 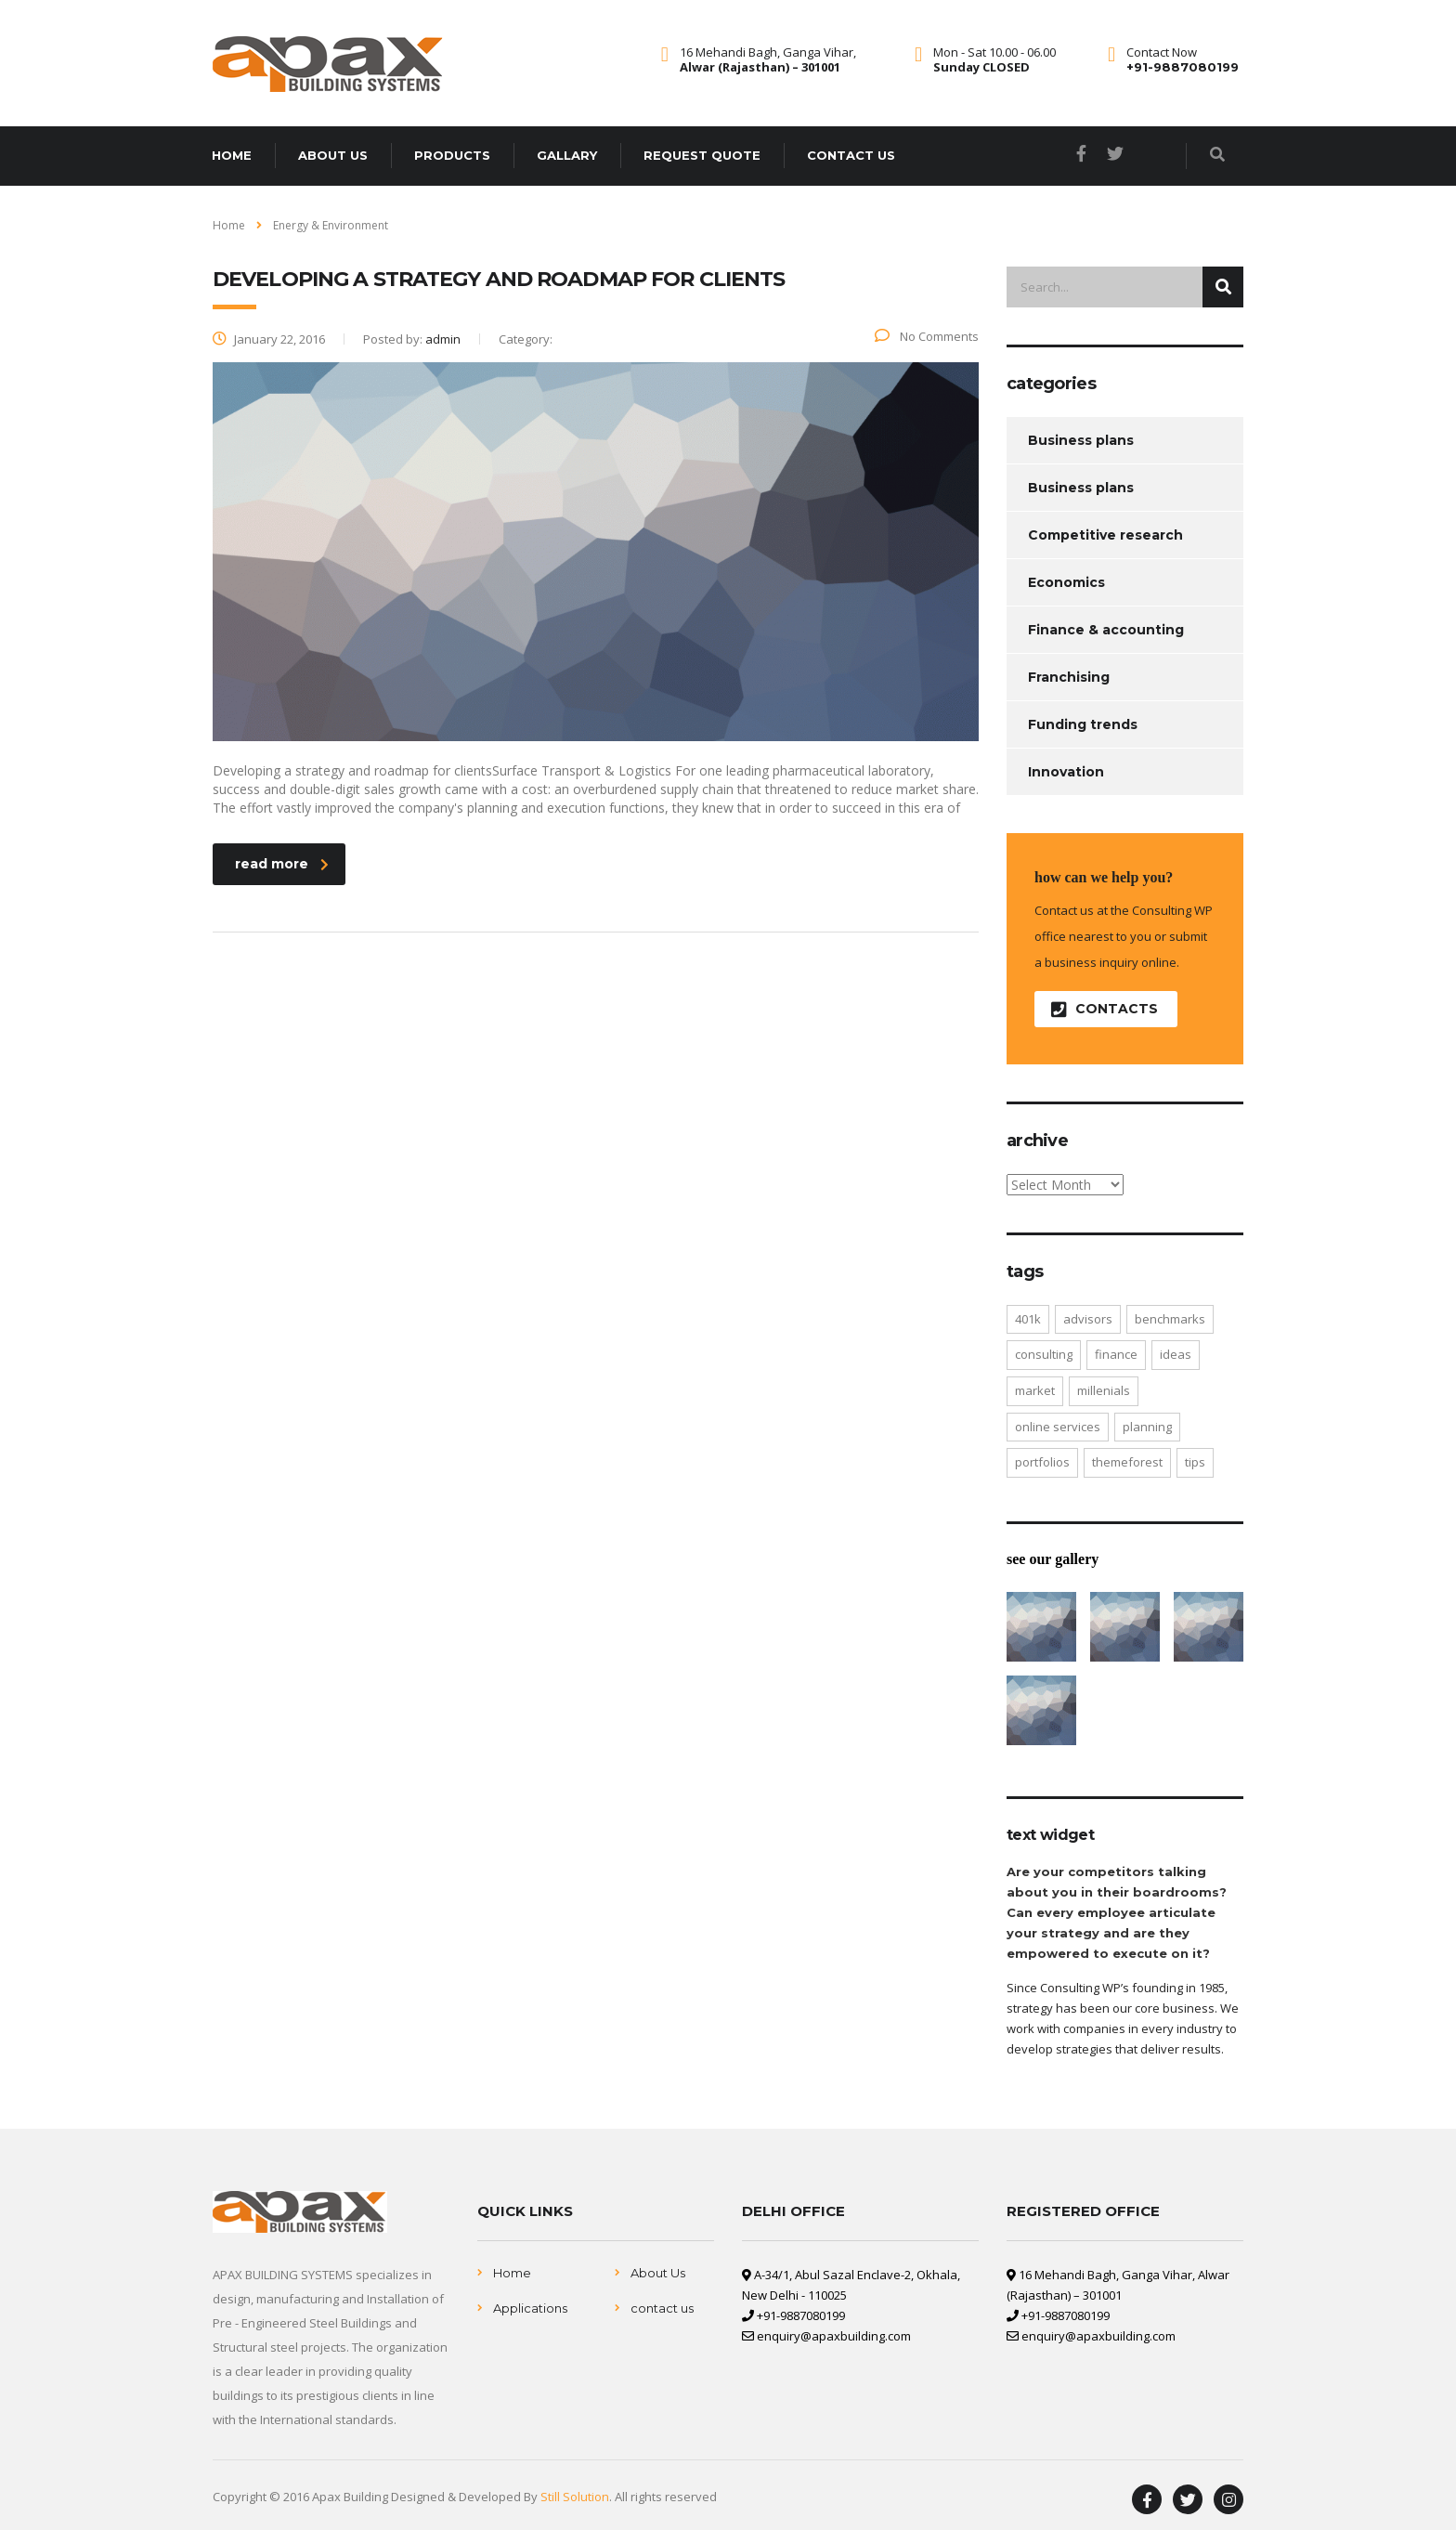 I want to click on benchmarks [benchmarks (1 item)], so click(x=1170, y=1319).